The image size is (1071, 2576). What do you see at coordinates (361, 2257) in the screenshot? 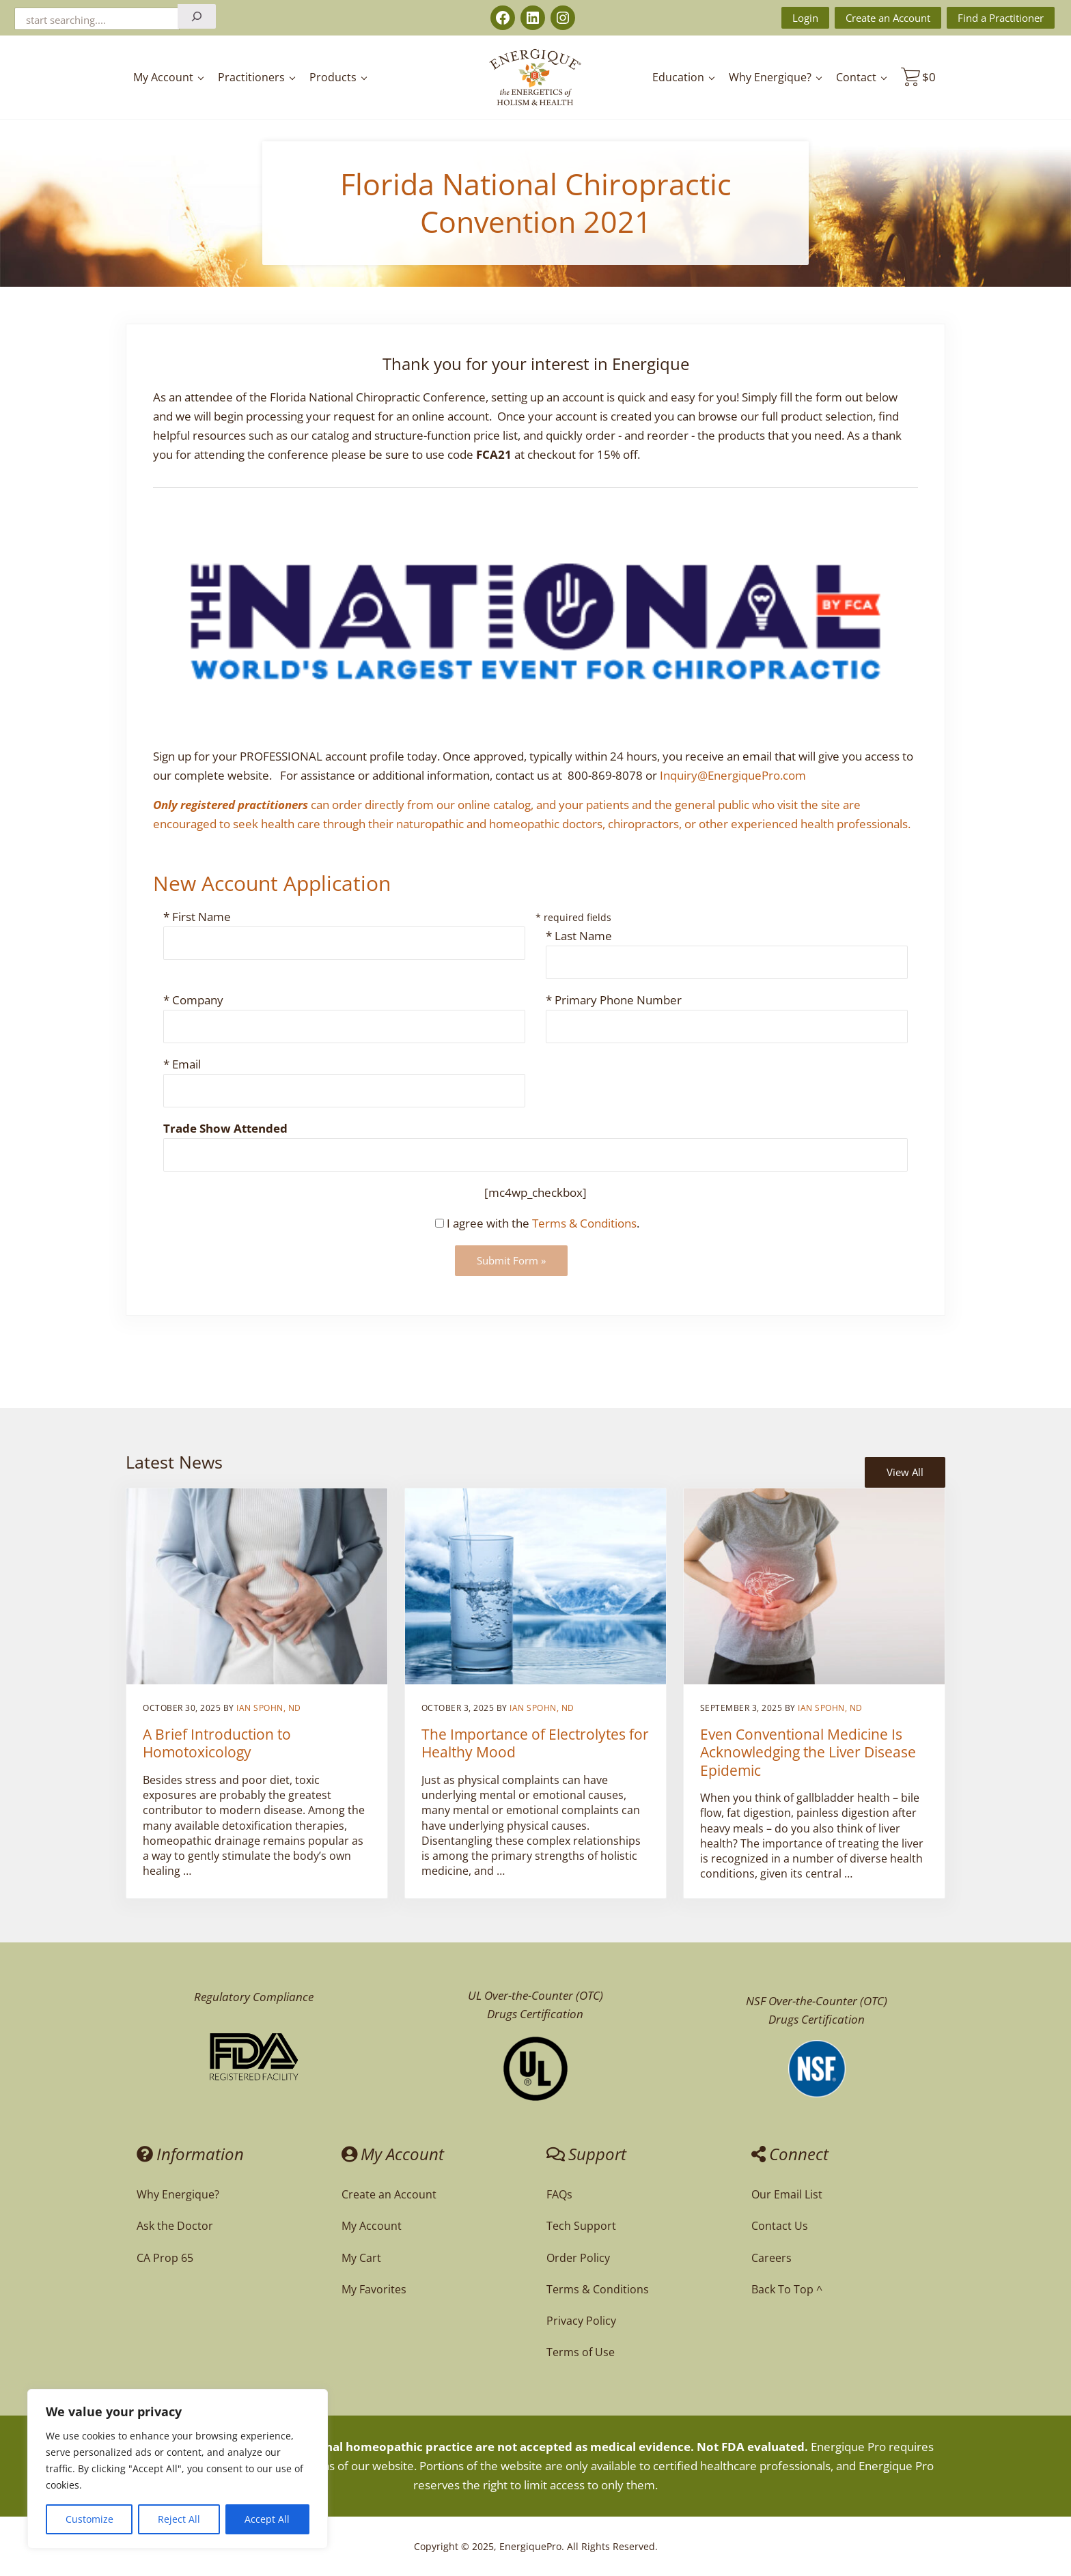
I see `My Cart` at bounding box center [361, 2257].